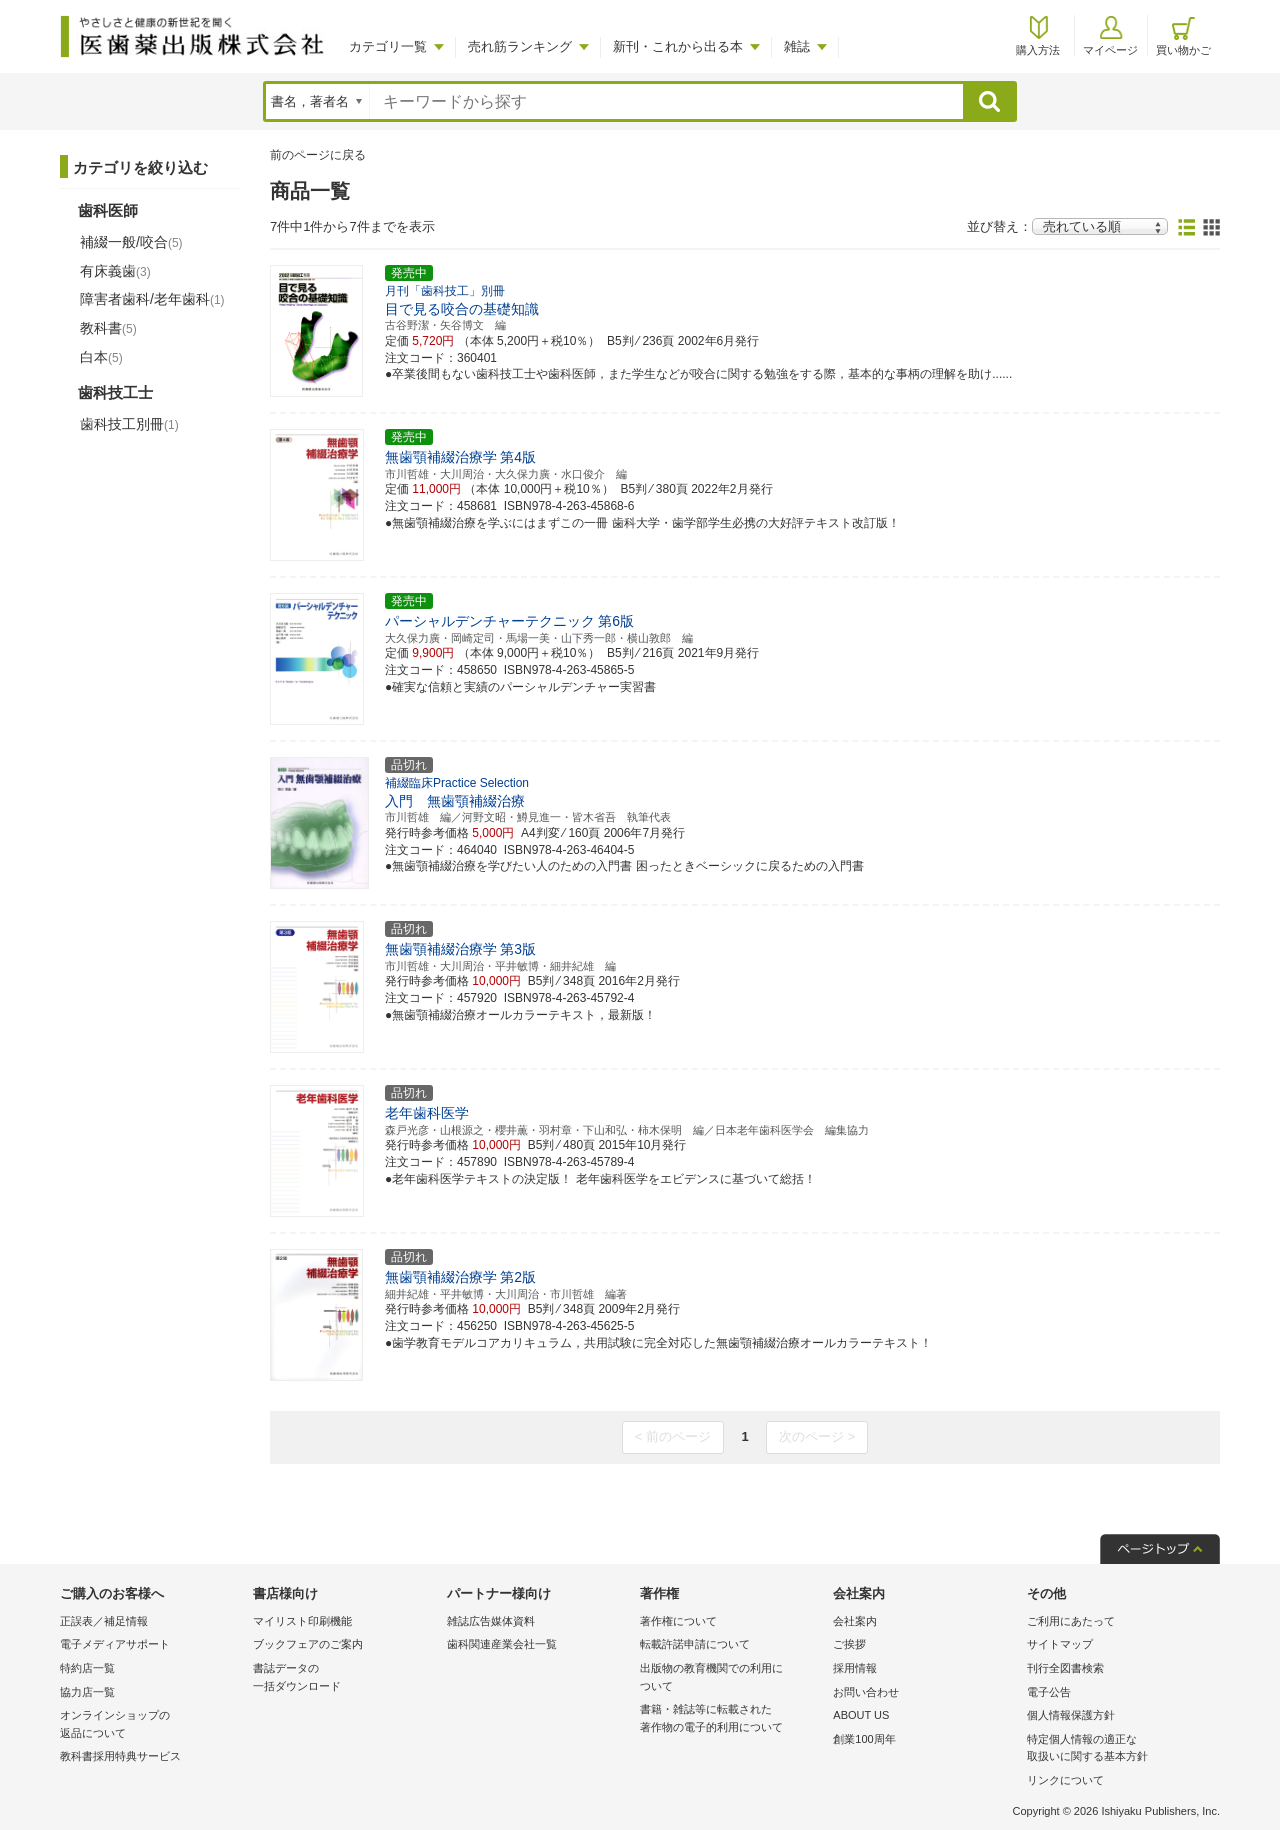 The height and width of the screenshot is (1830, 1280). I want to click on マイリスト印刷機能, so click(302, 1621).